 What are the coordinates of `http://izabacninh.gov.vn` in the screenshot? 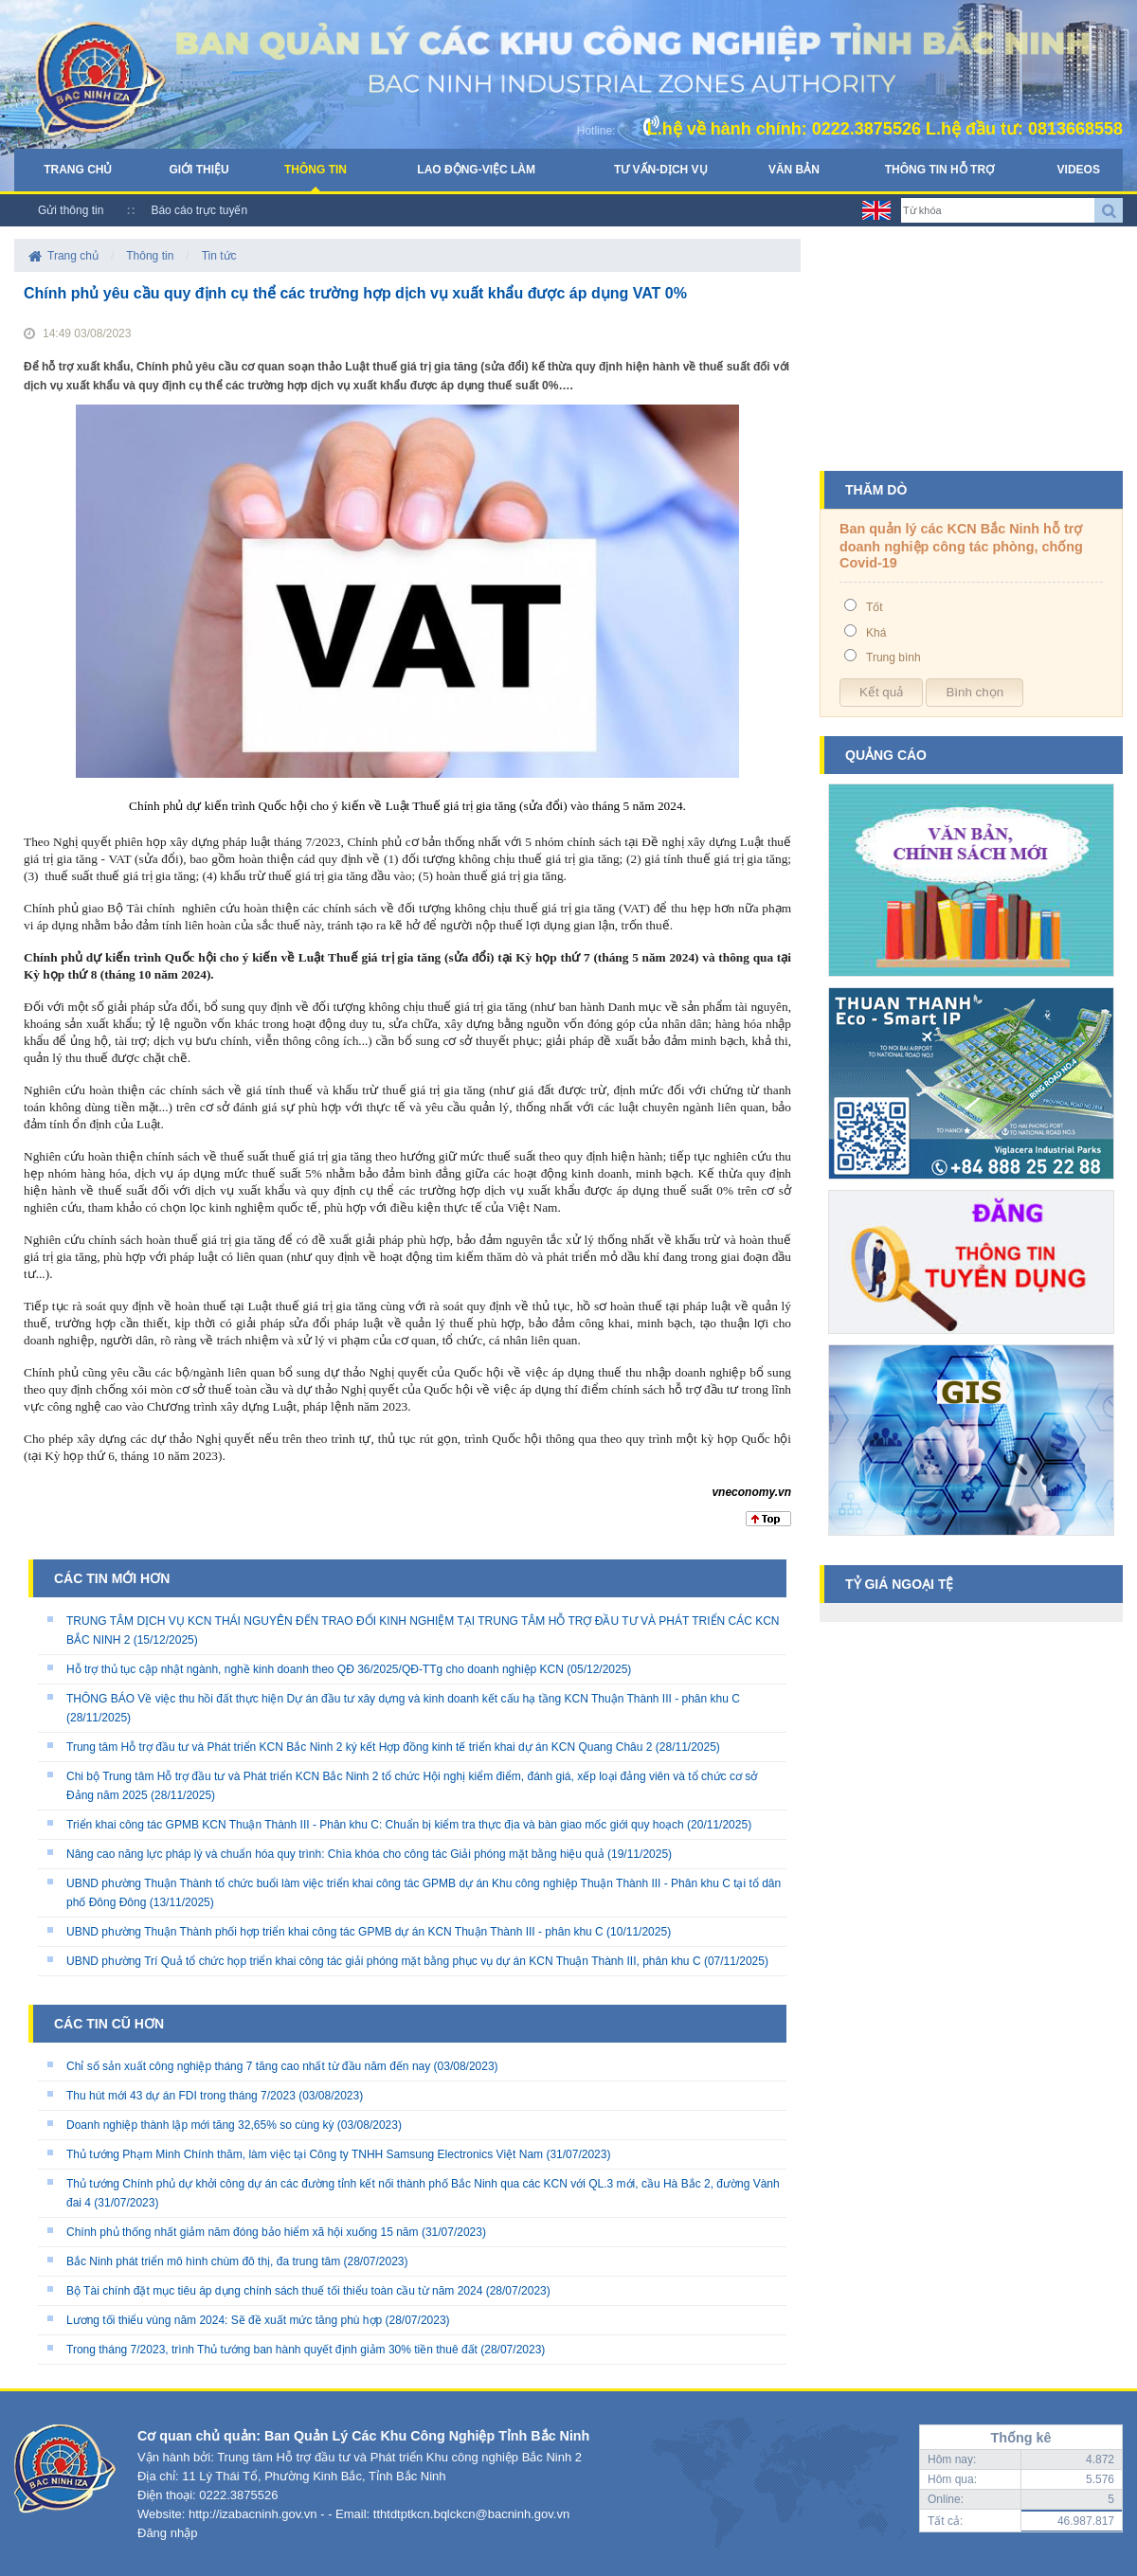 It's located at (253, 2514).